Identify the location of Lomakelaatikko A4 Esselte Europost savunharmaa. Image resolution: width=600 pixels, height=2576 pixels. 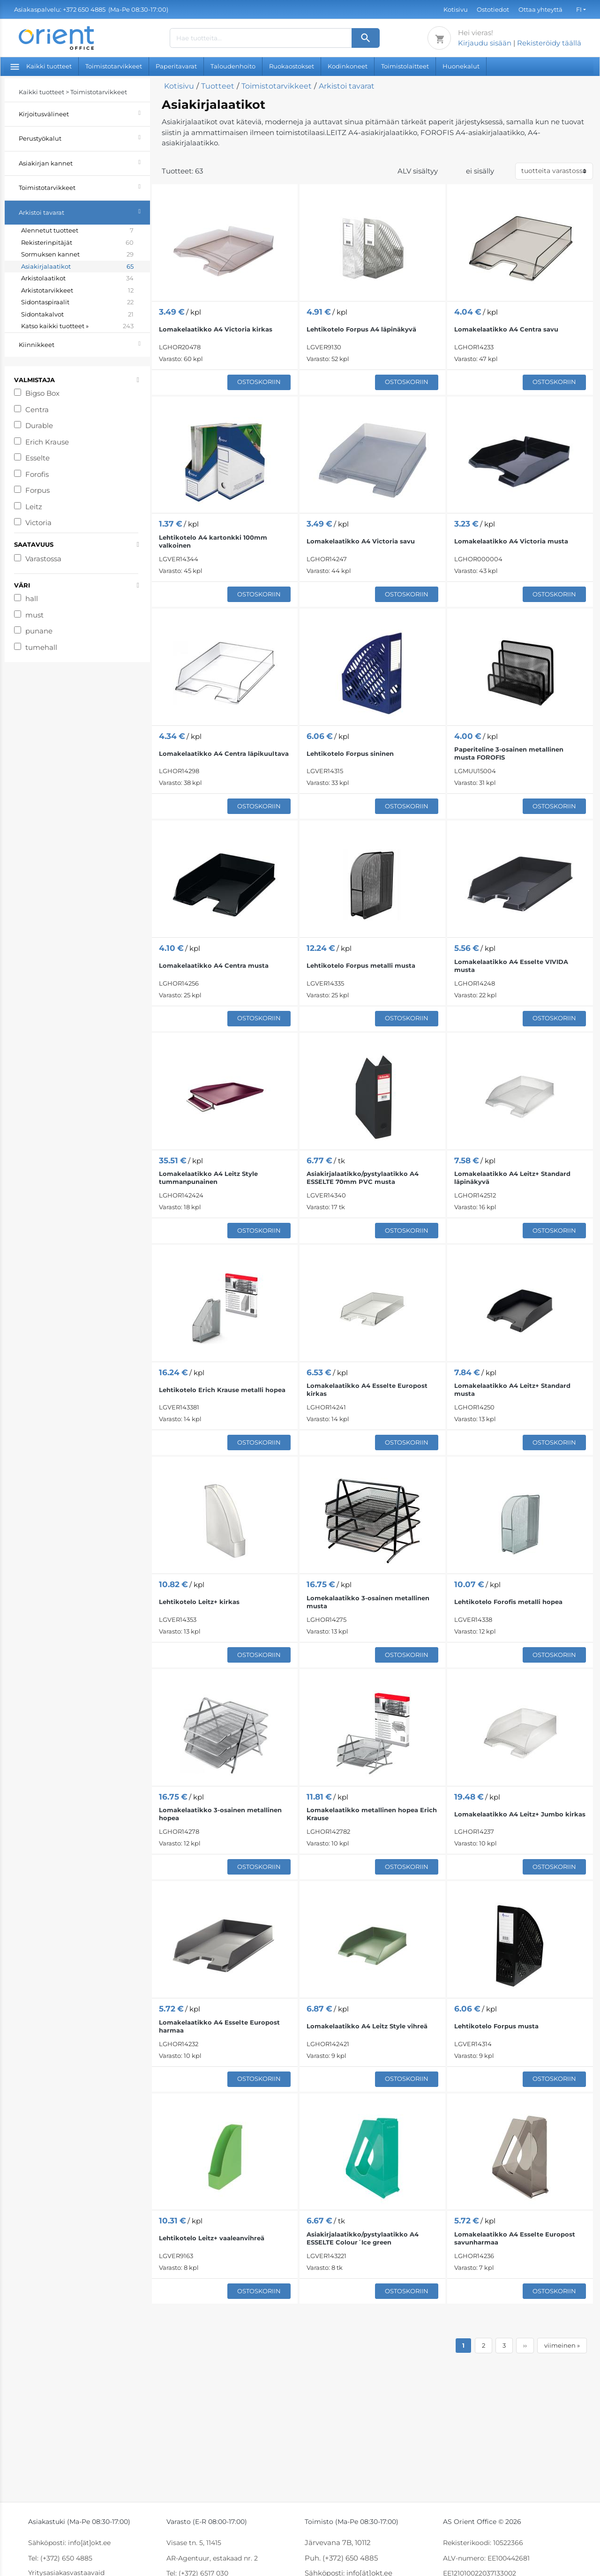
(514, 2238).